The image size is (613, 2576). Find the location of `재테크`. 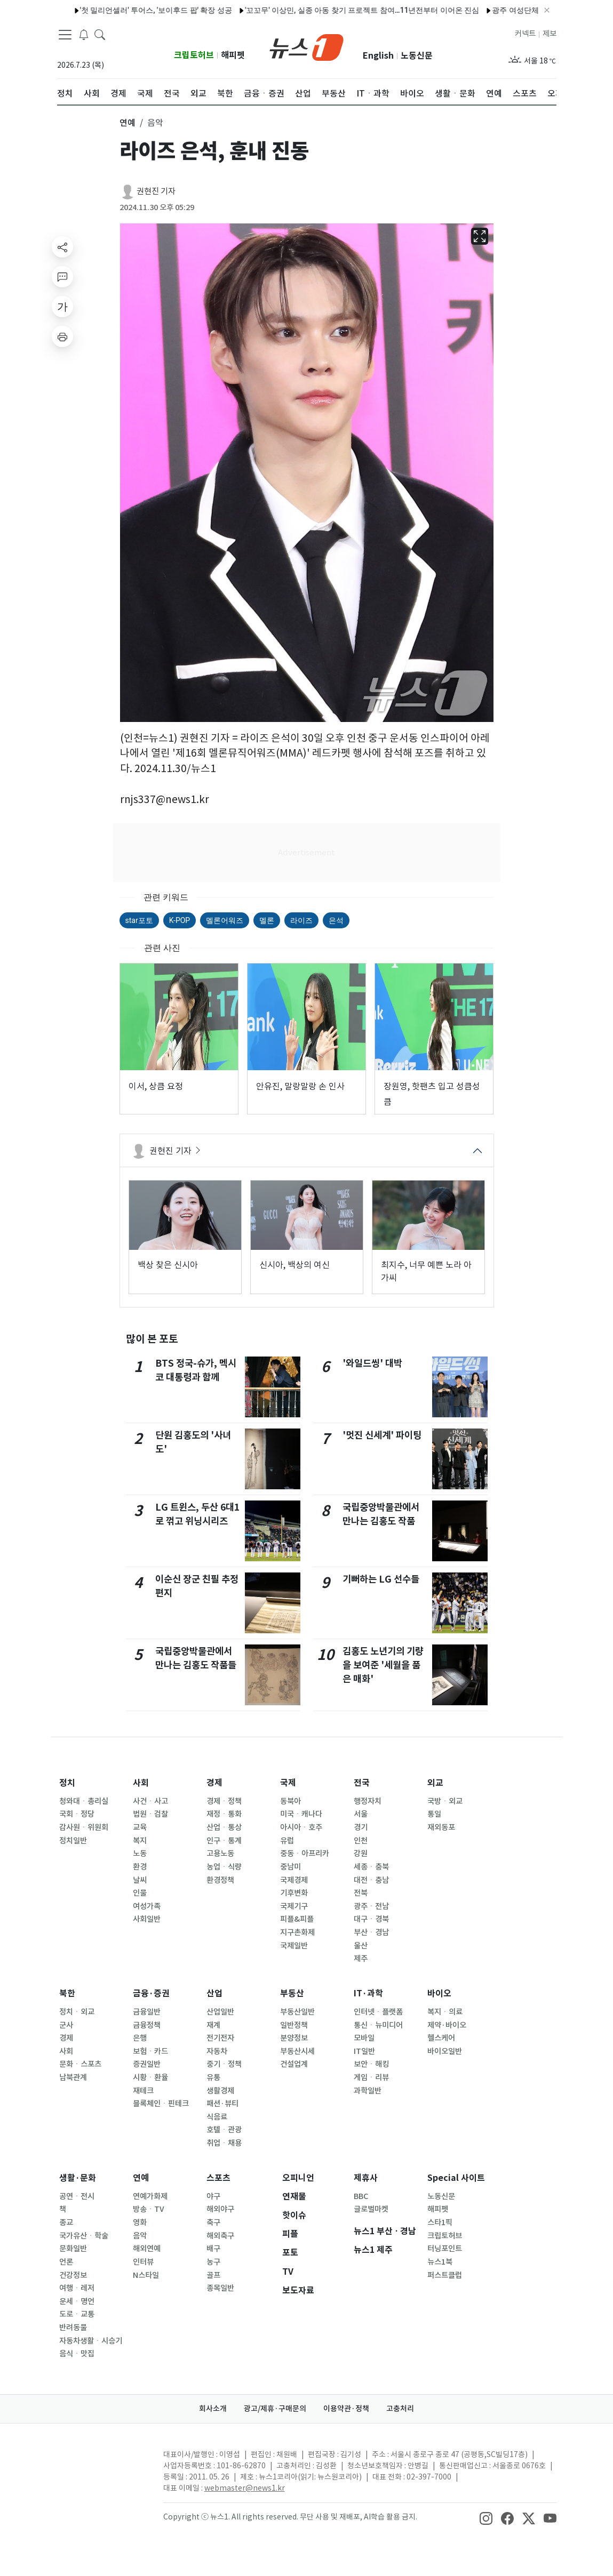

재테크 is located at coordinates (143, 2091).